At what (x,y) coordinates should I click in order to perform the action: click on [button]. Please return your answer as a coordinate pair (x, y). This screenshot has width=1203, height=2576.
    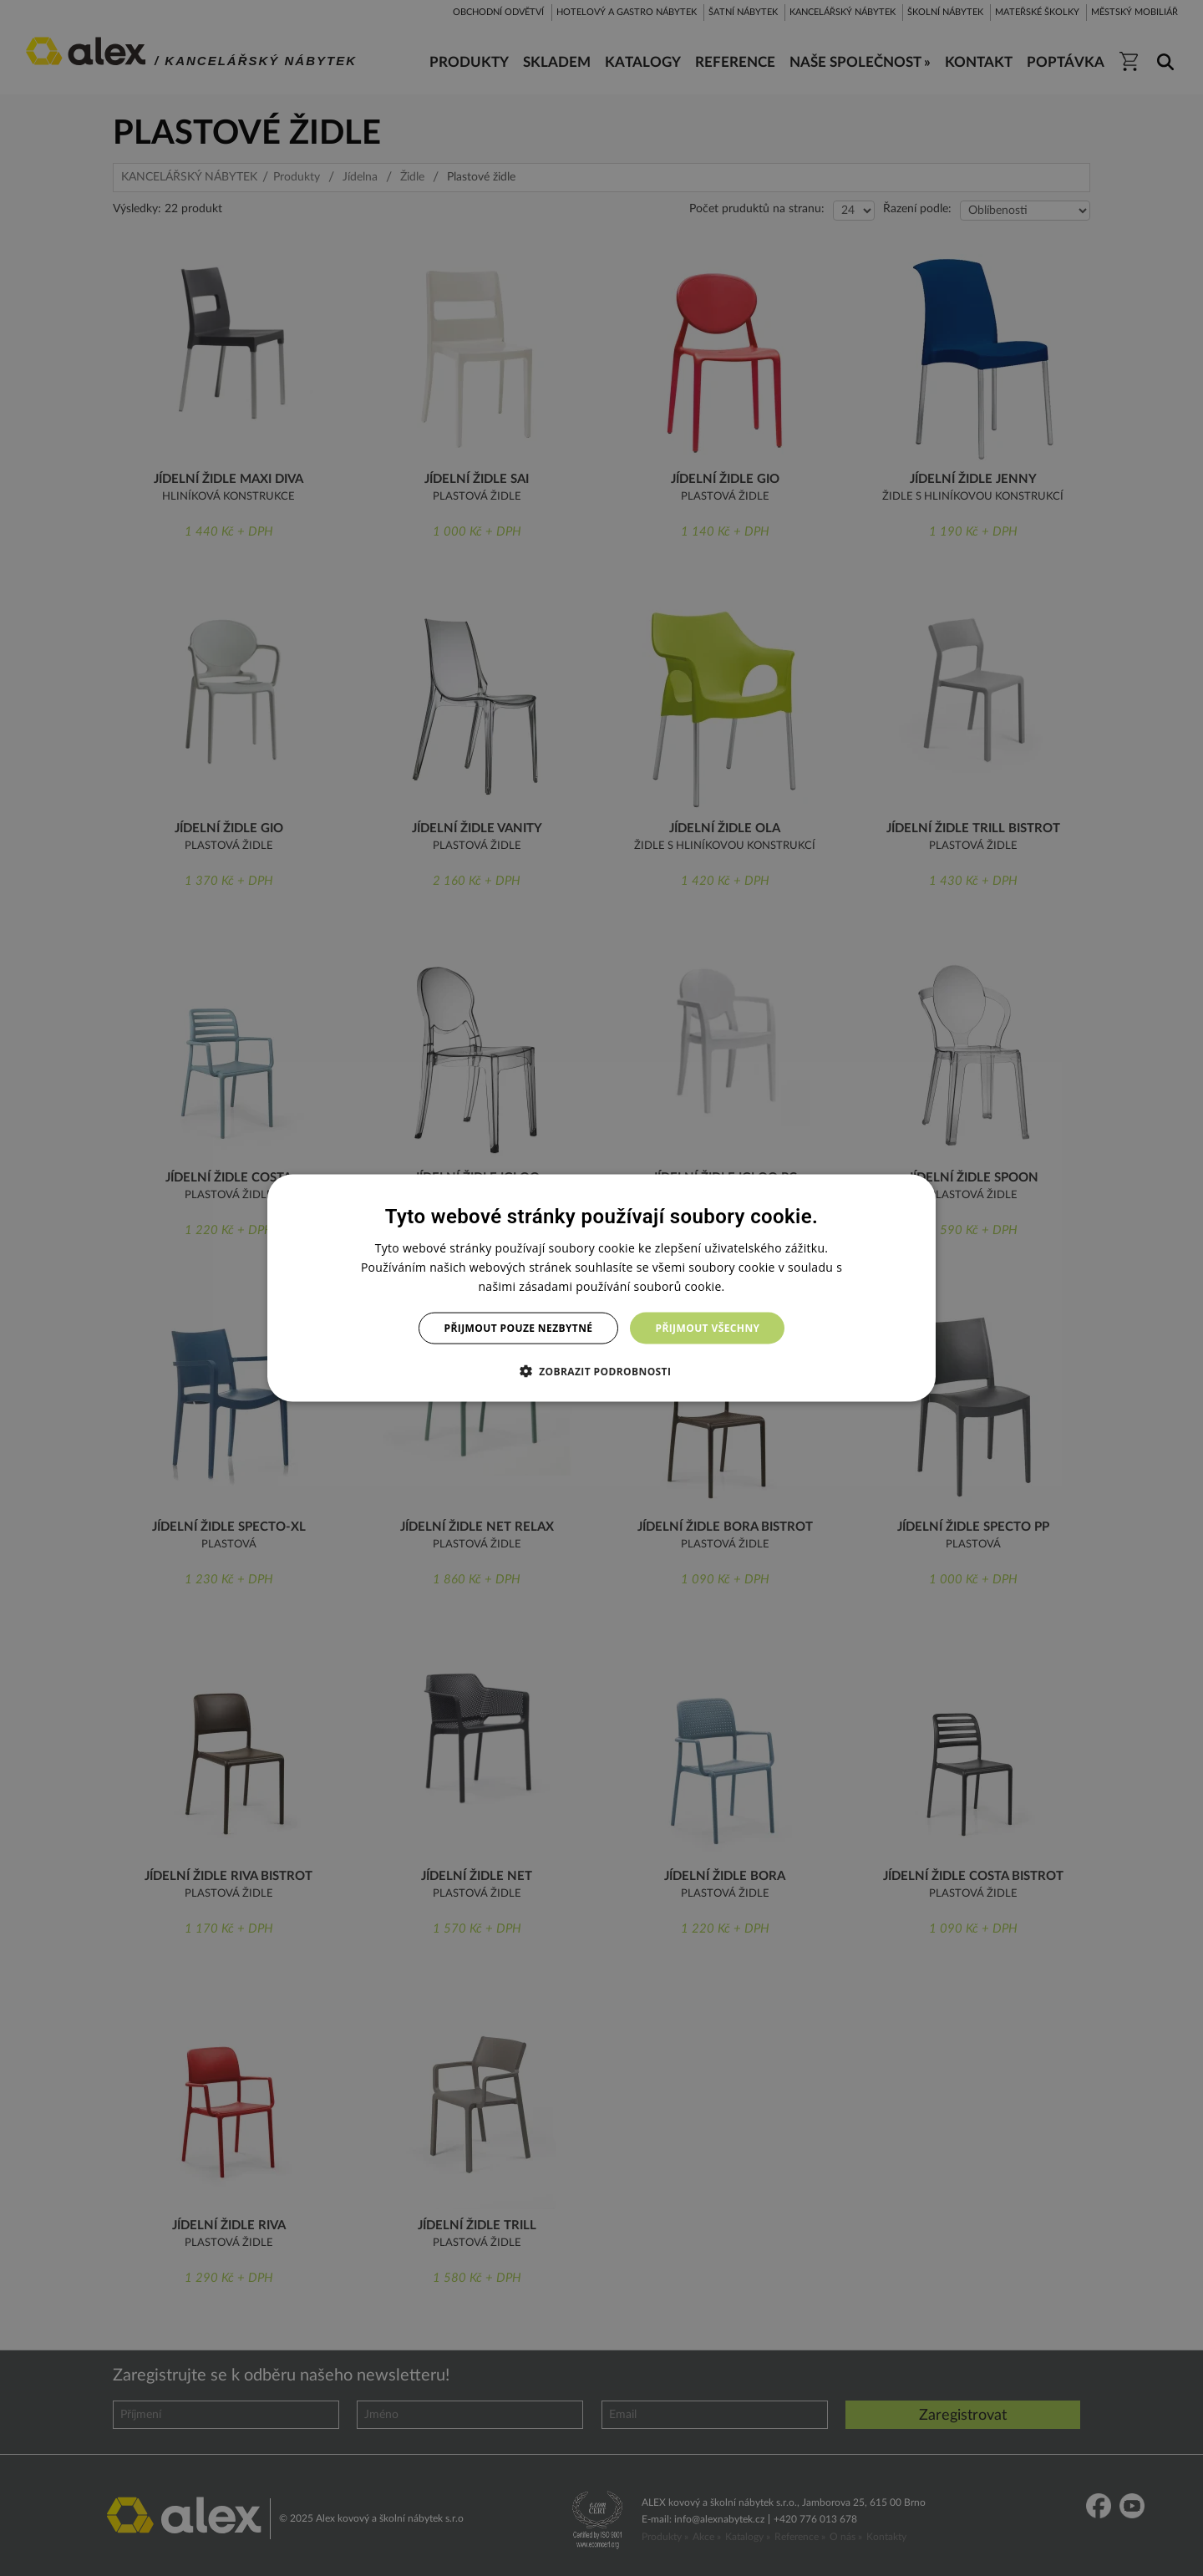
    Looking at the image, I should click on (602, 1371).